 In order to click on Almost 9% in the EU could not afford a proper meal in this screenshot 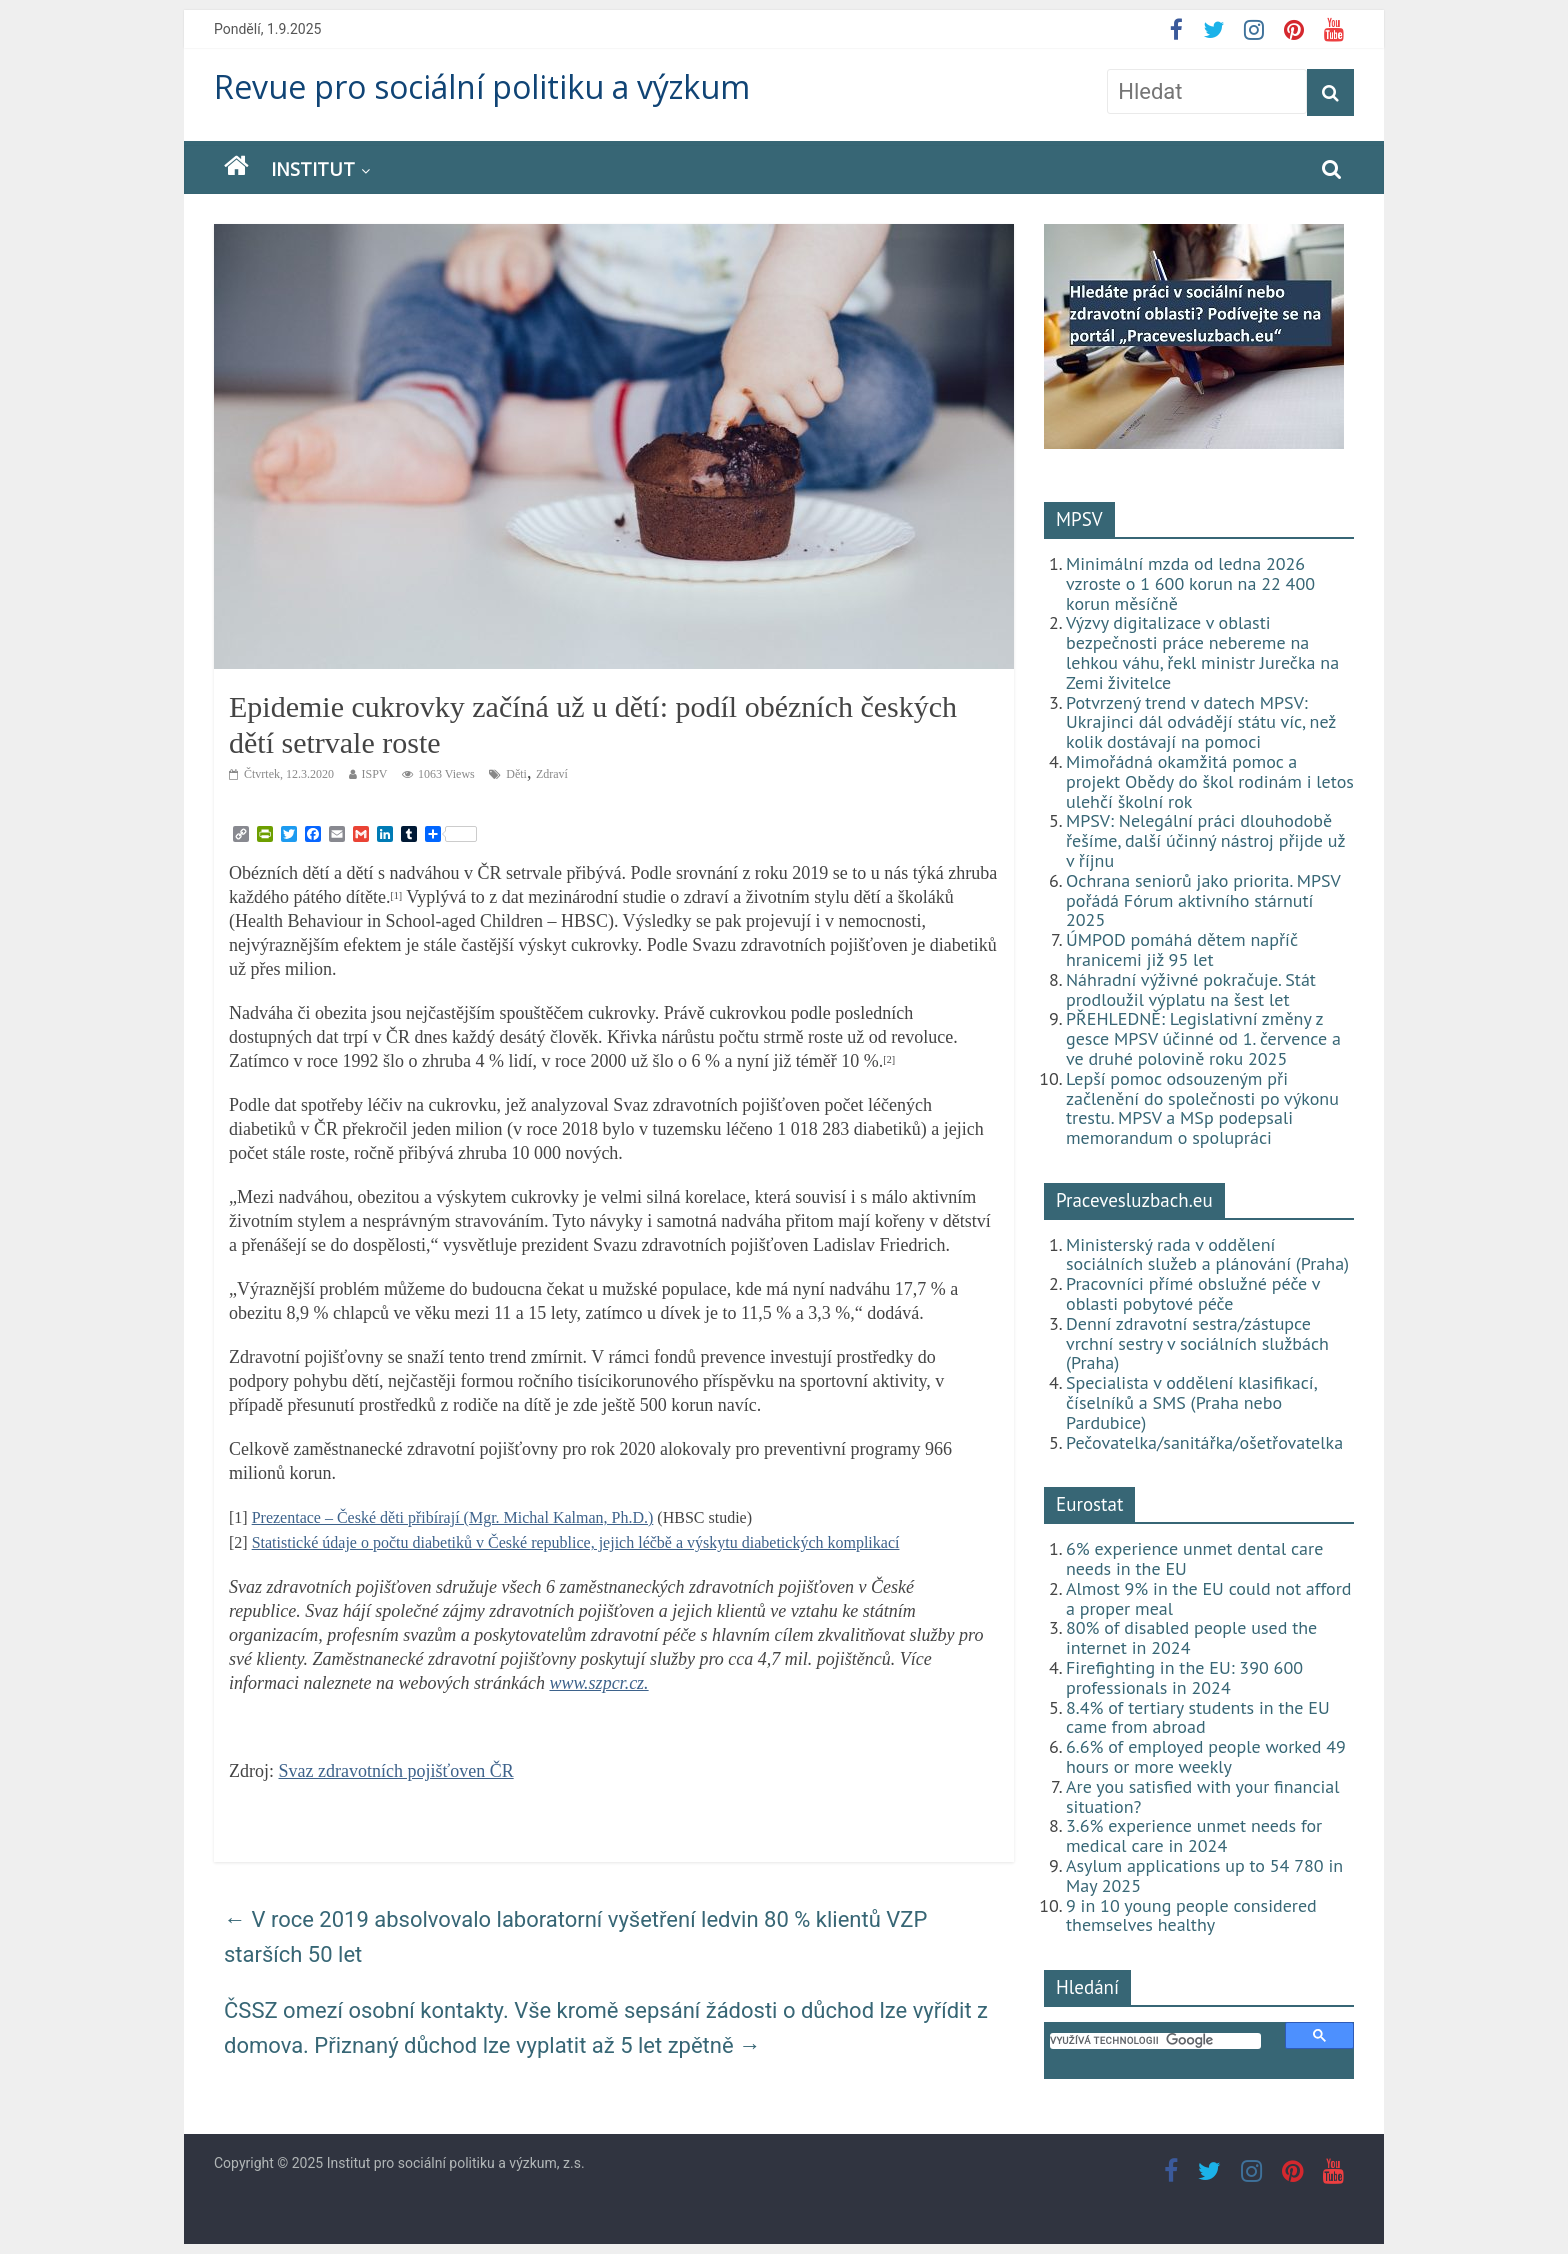, I will do `click(1209, 1598)`.